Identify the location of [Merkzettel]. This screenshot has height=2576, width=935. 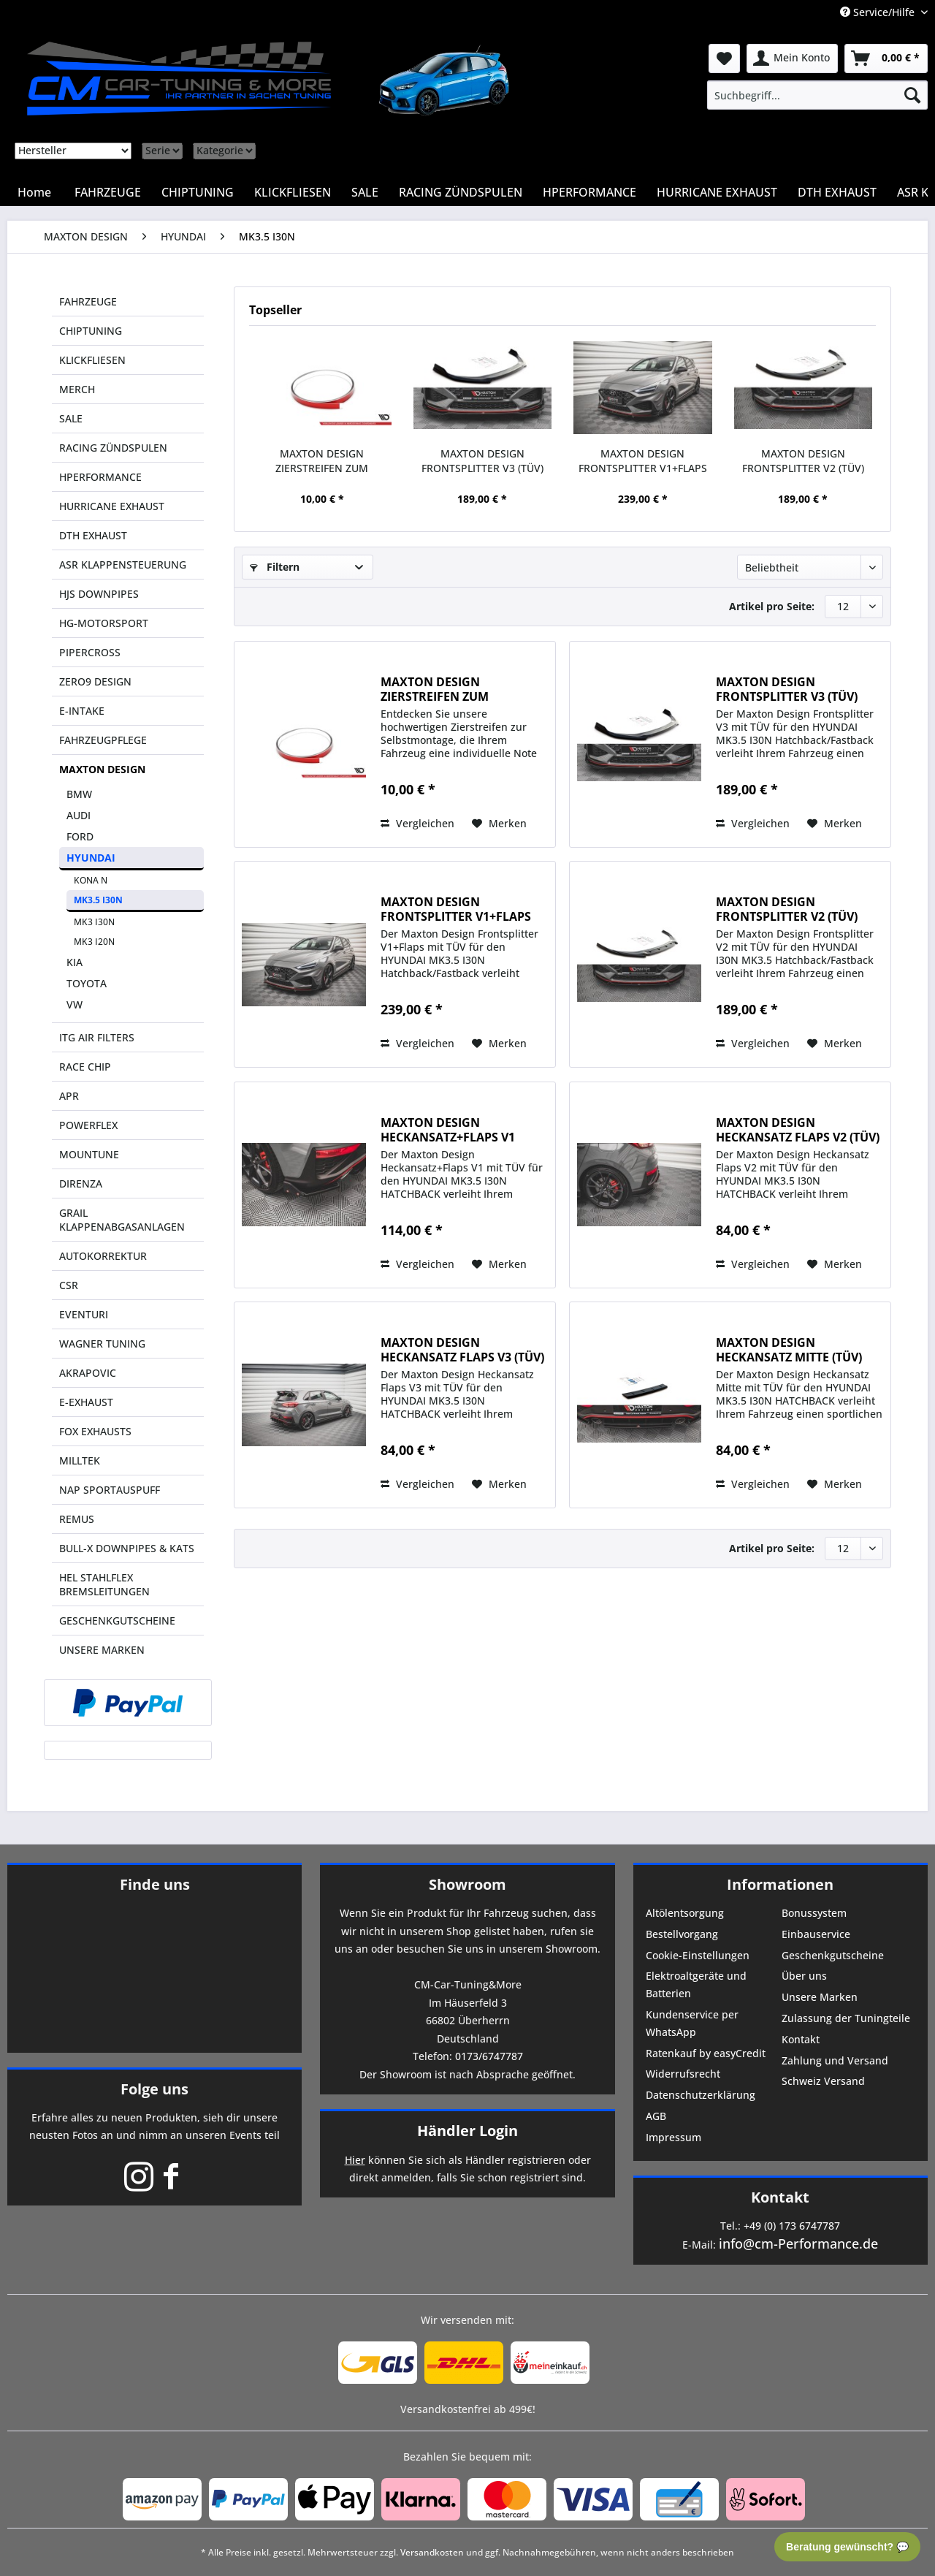
(724, 58).